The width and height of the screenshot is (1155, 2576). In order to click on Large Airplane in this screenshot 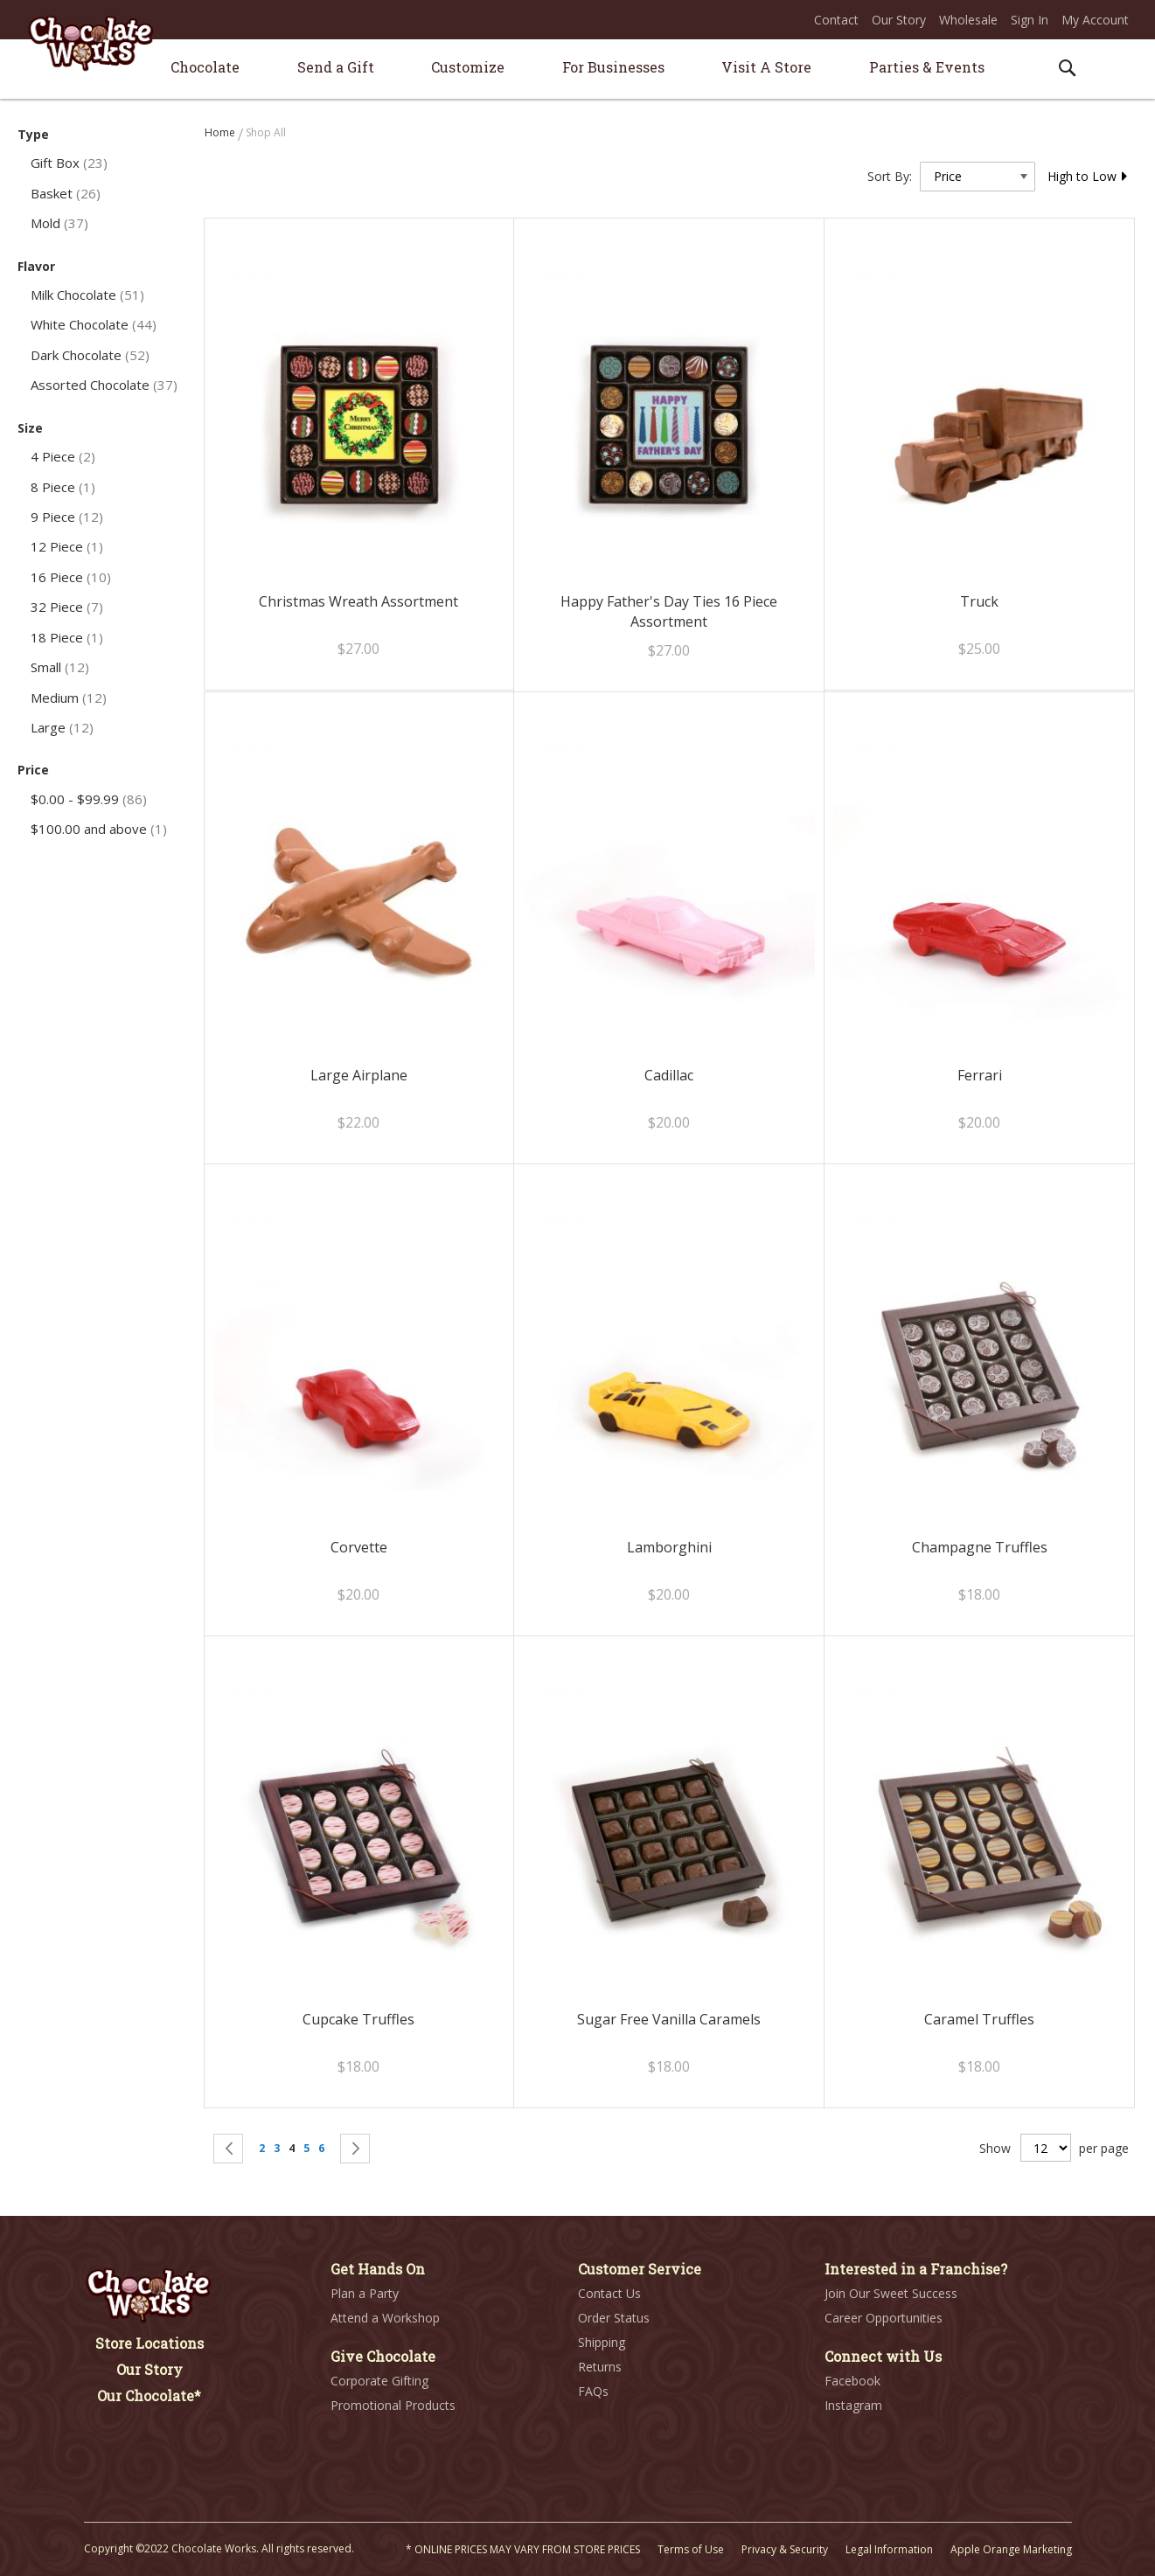, I will do `click(358, 1075)`.